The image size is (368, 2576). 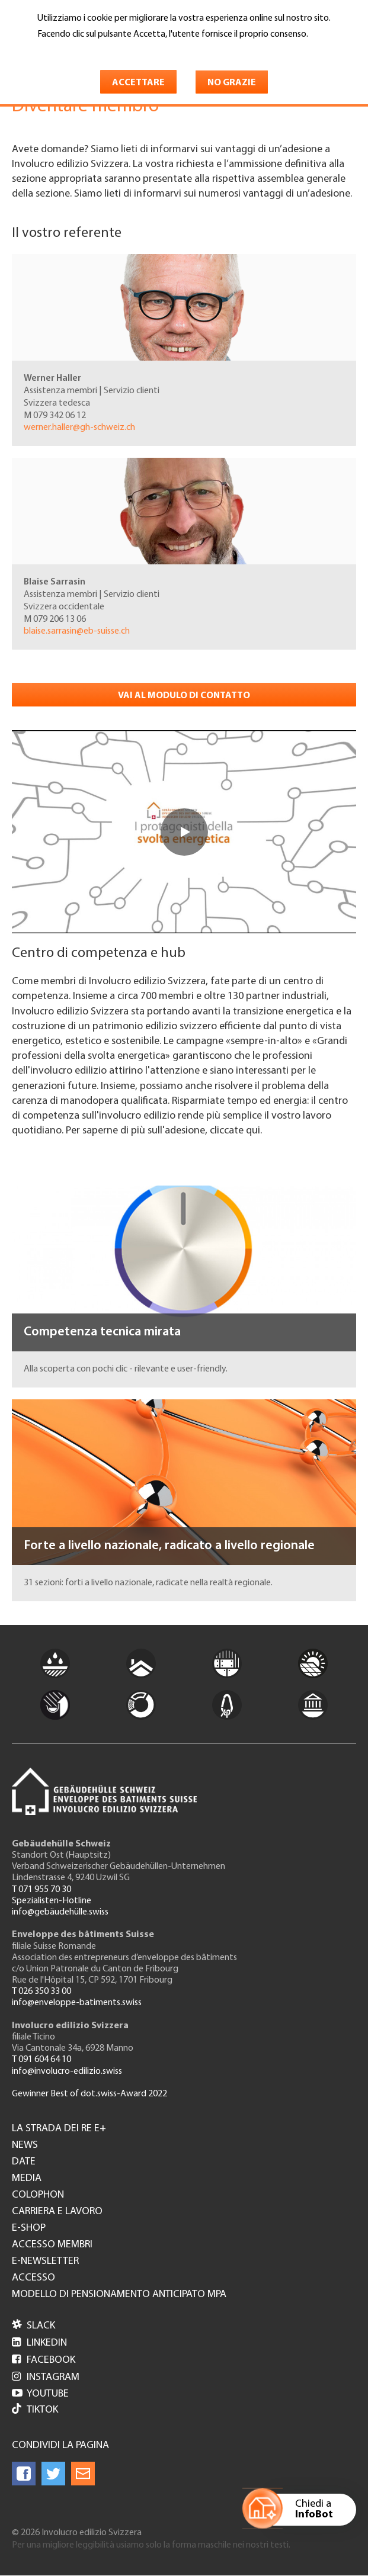 What do you see at coordinates (24, 2162) in the screenshot?
I see `Date` at bounding box center [24, 2162].